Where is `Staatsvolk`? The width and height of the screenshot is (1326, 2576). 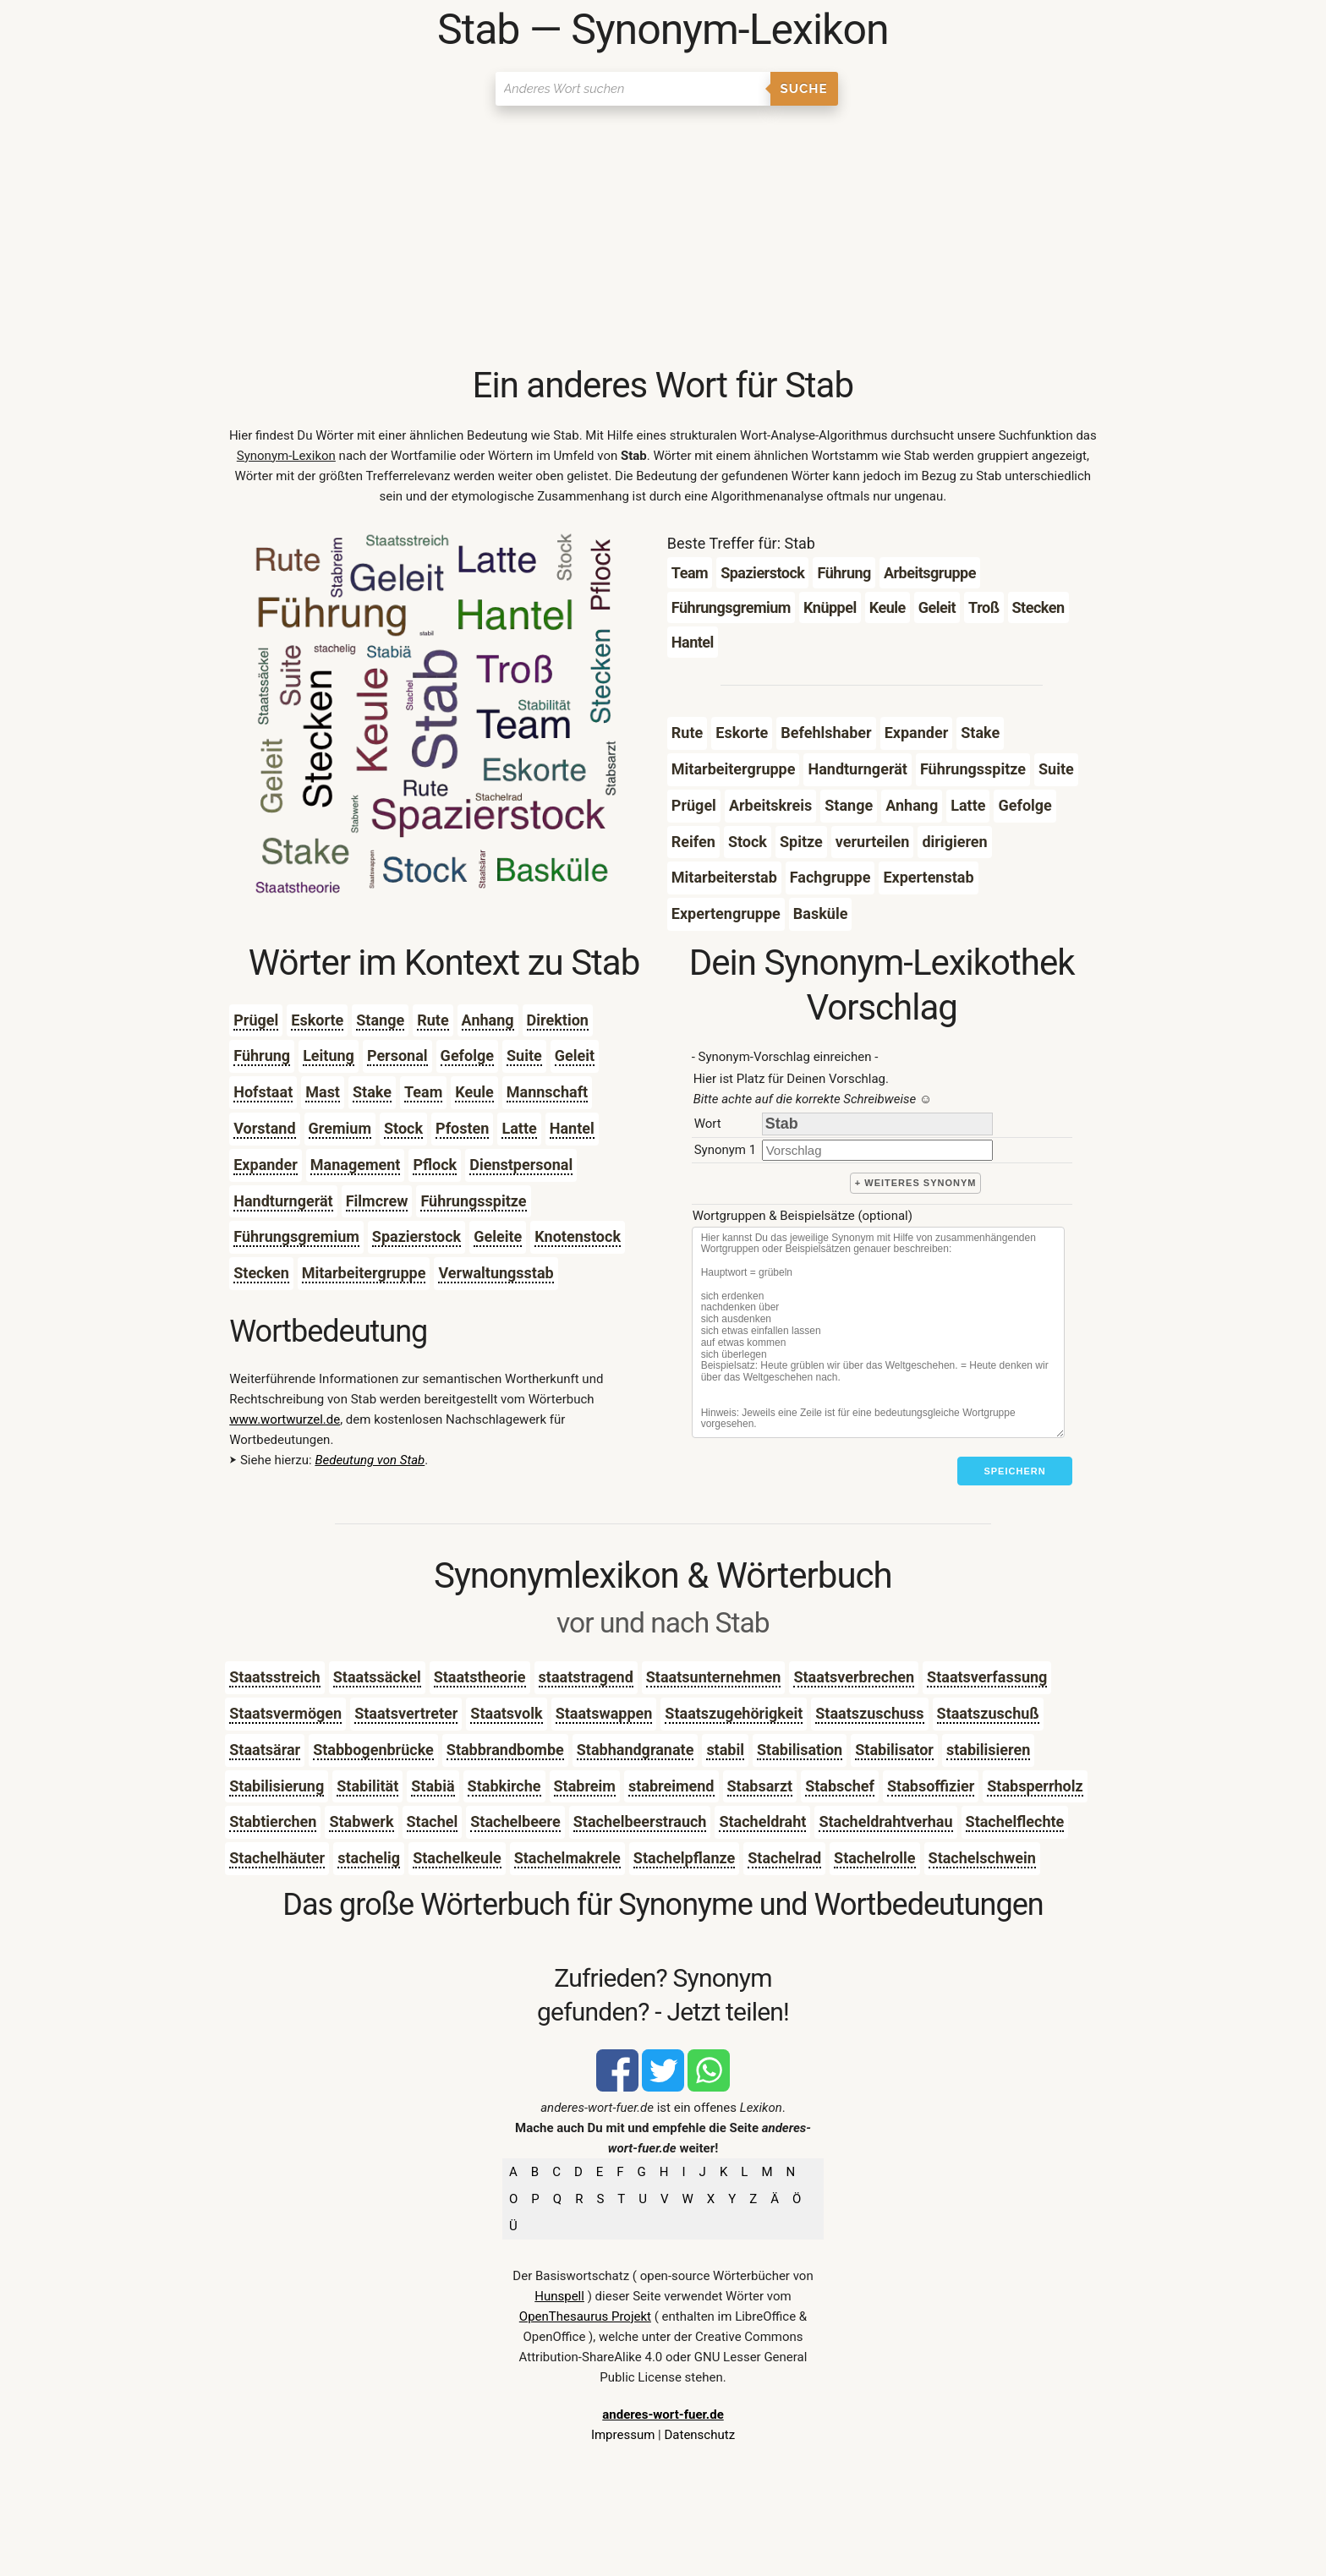
Staatsvolk is located at coordinates (506, 1713).